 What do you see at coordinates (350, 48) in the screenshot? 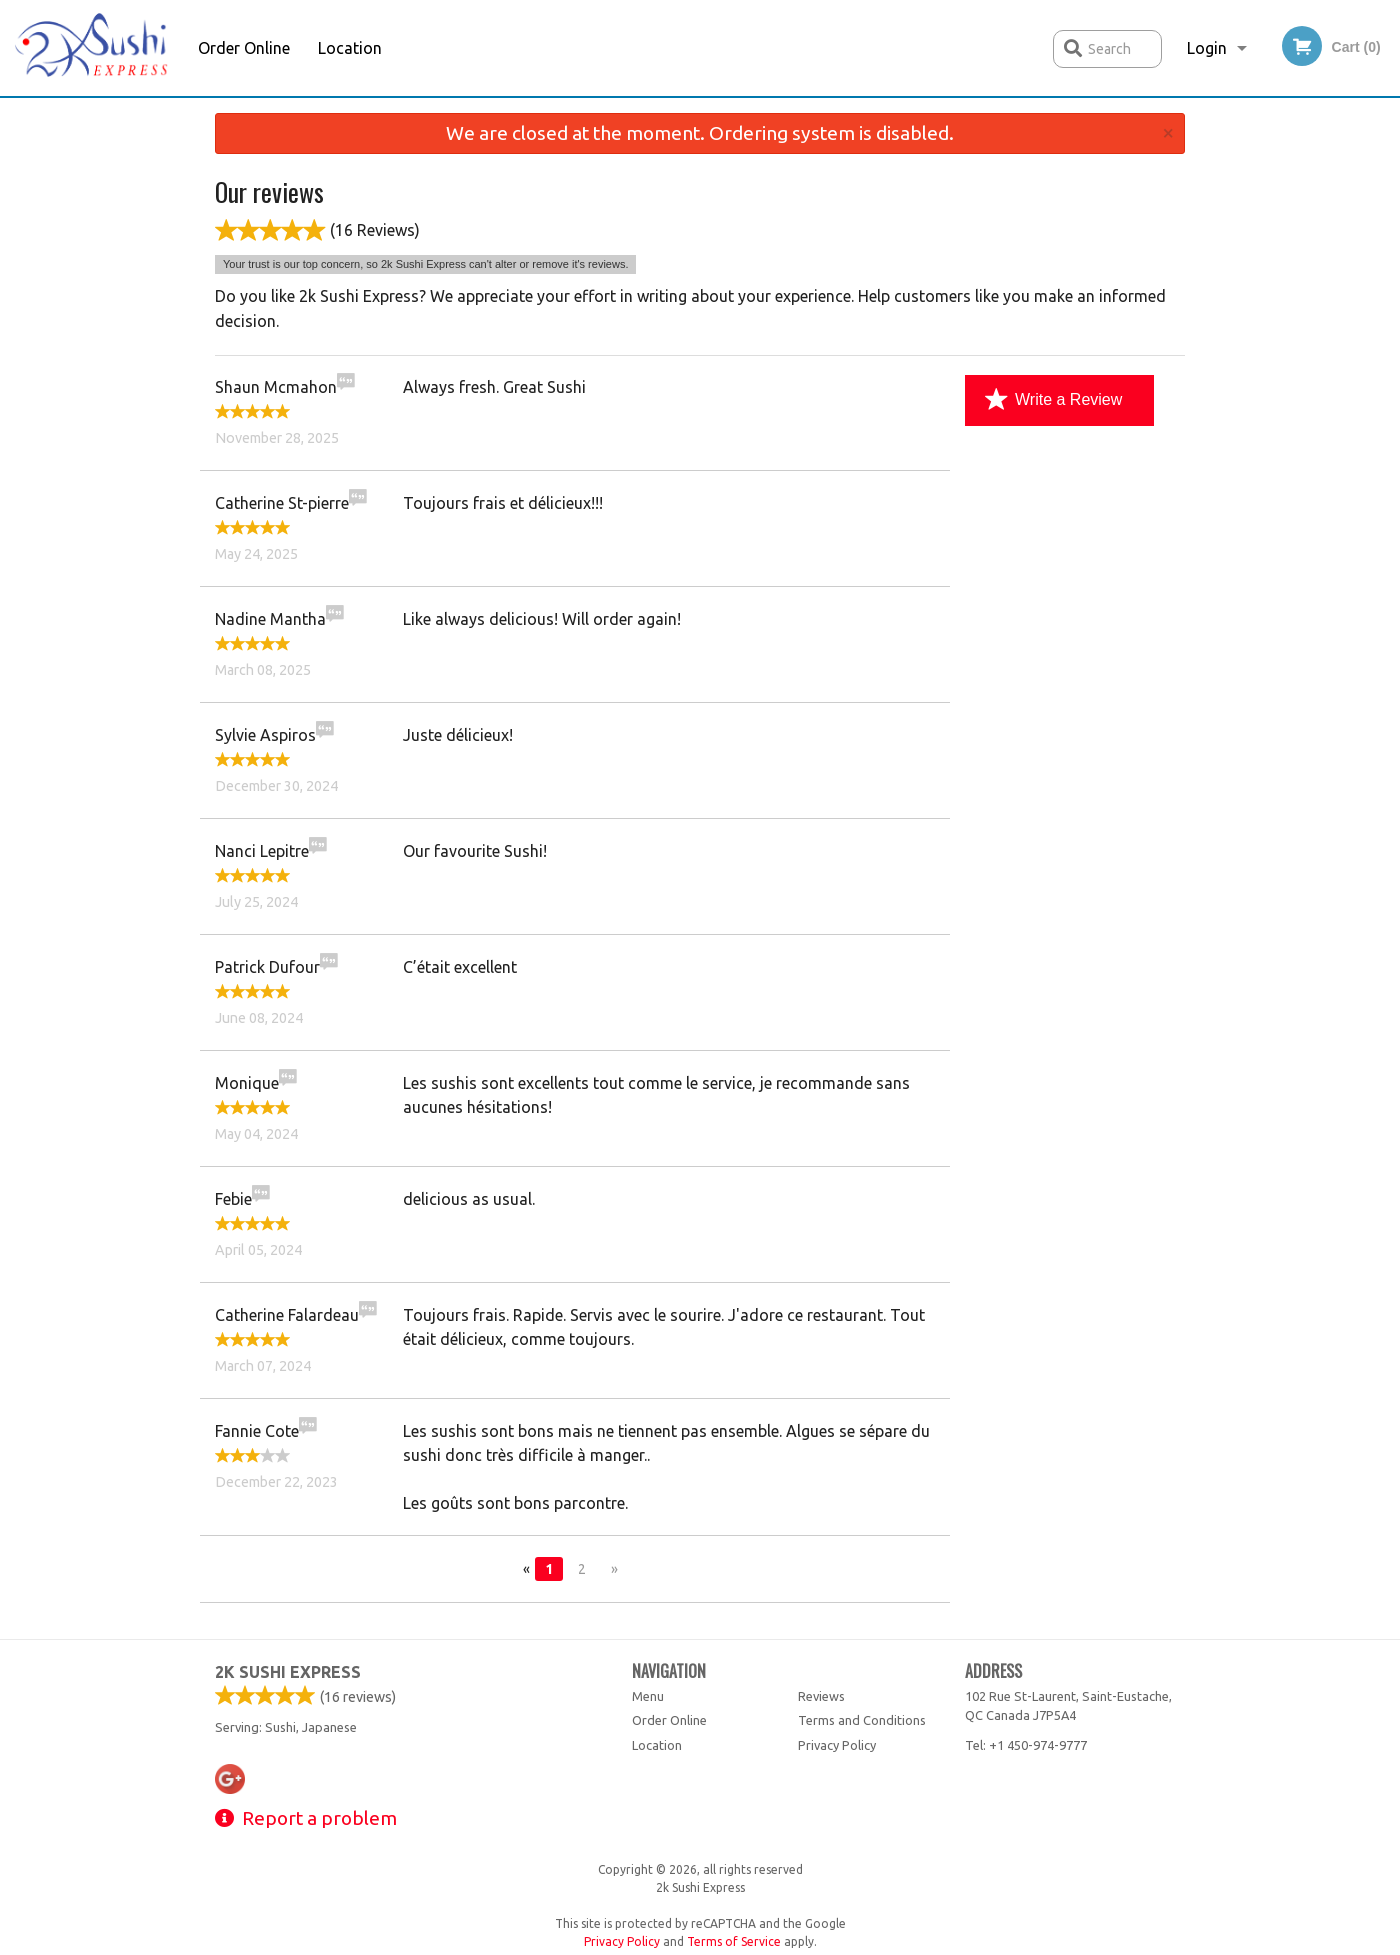
I see `Location` at bounding box center [350, 48].